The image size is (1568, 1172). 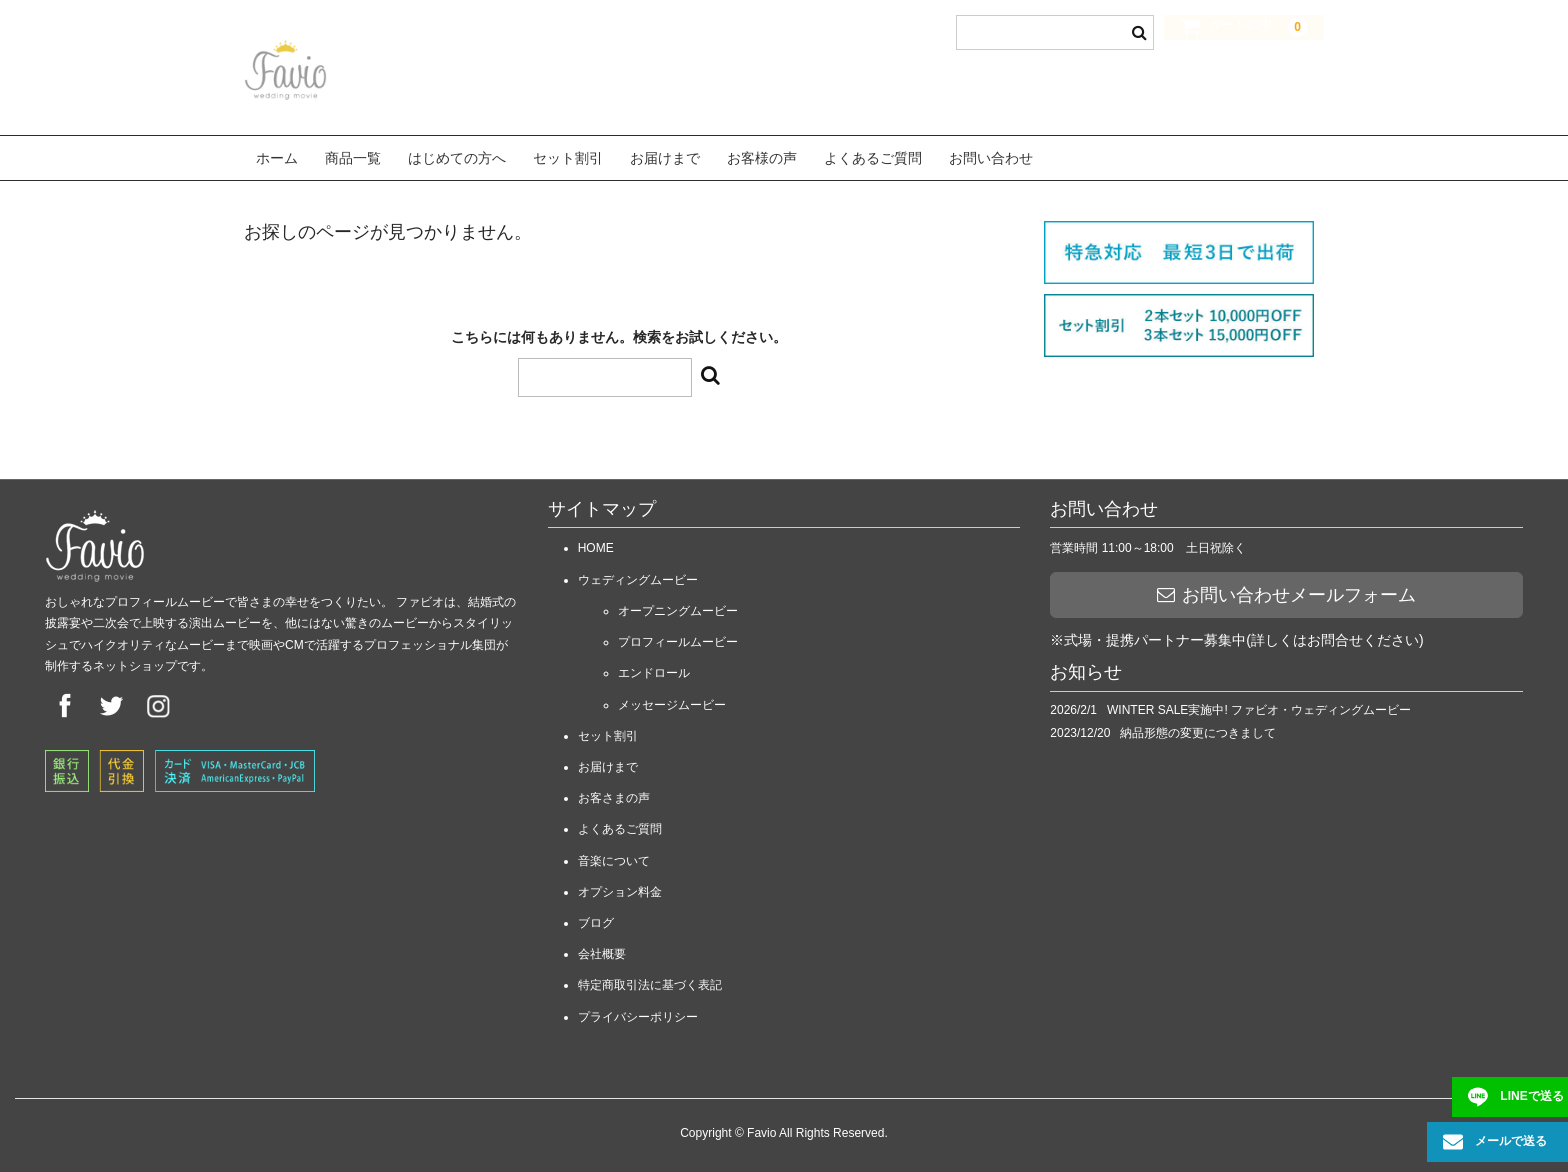 What do you see at coordinates (457, 155) in the screenshot?
I see `はじめての方へ` at bounding box center [457, 155].